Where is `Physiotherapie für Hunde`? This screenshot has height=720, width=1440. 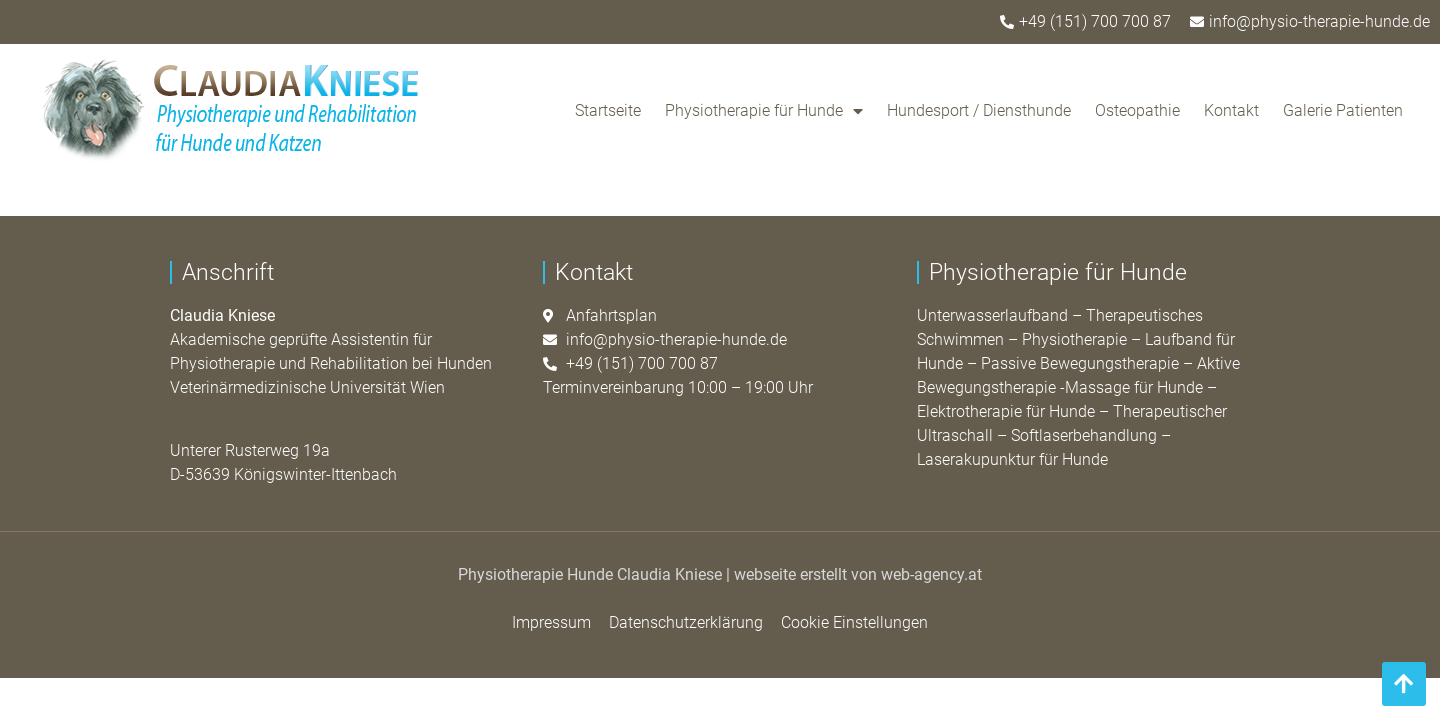 Physiotherapie für Hunde is located at coordinates (764, 111).